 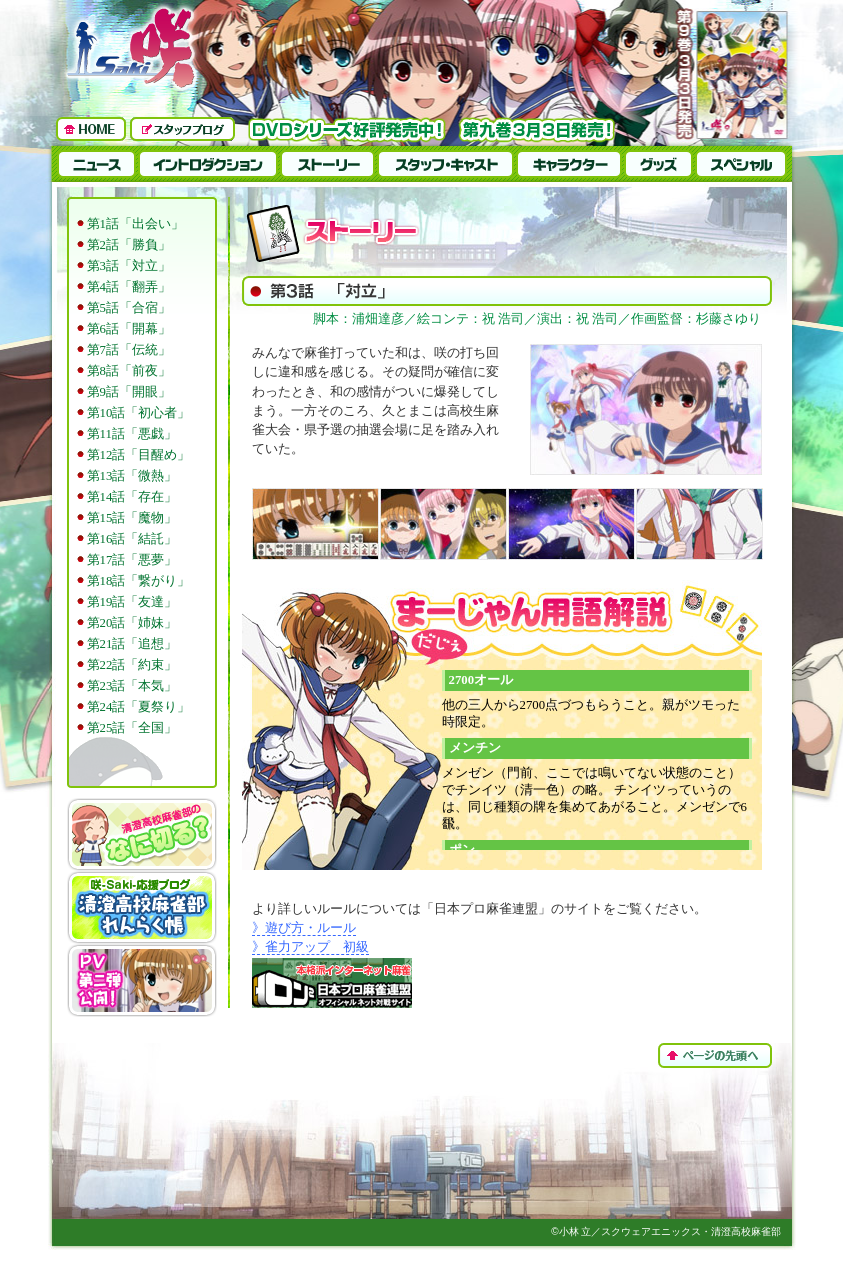 What do you see at coordinates (132, 539) in the screenshot?
I see `第16話「結託」` at bounding box center [132, 539].